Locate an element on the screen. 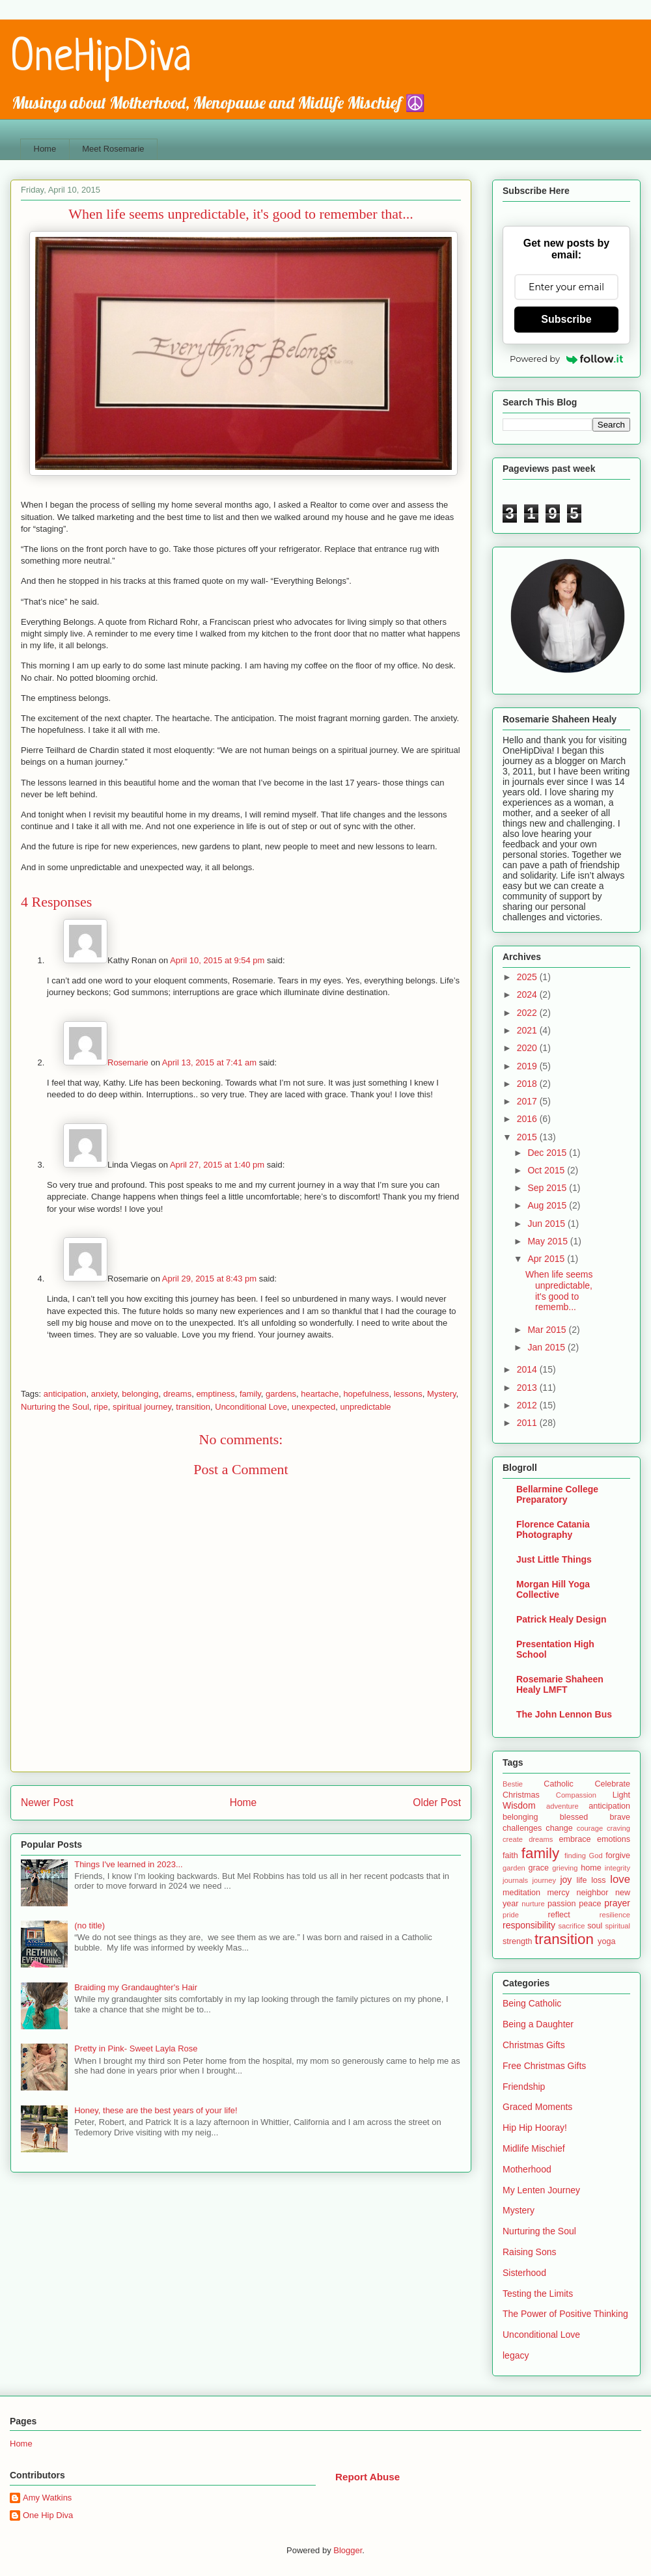 This screenshot has height=2576, width=651. change is located at coordinates (559, 1828).